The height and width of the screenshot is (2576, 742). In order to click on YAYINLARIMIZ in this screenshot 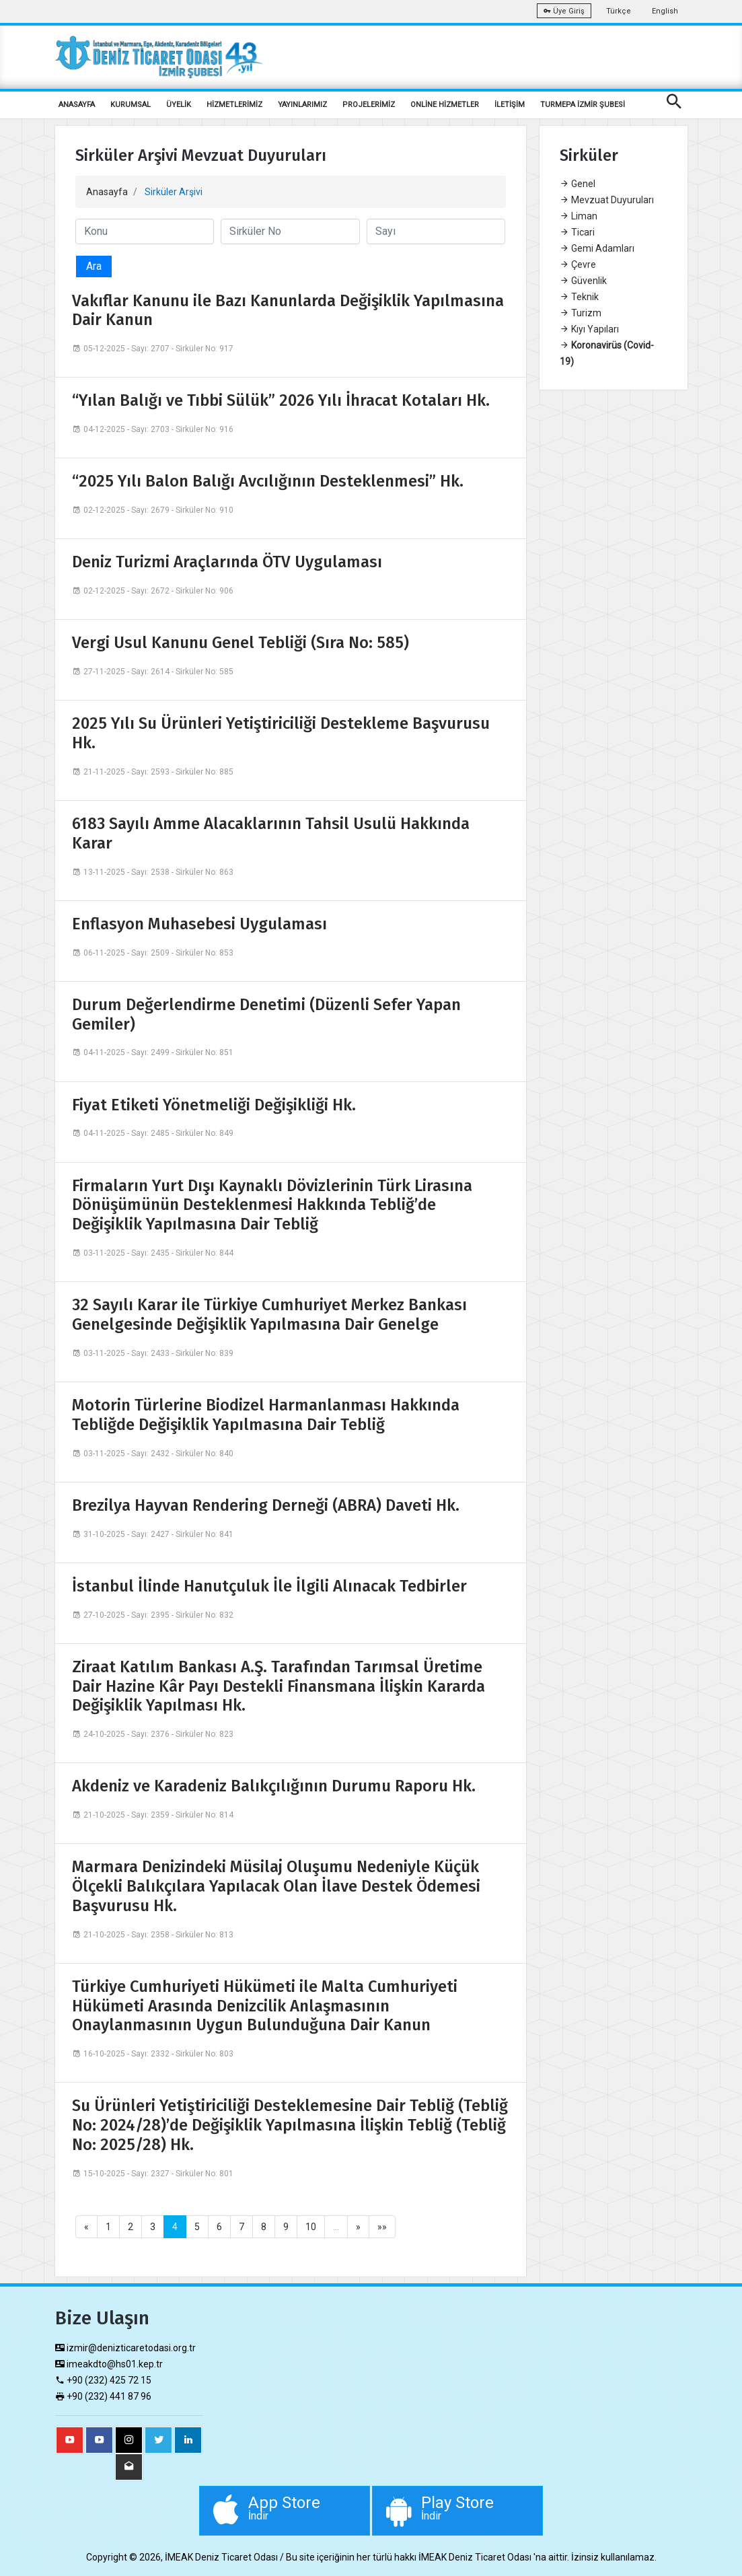, I will do `click(302, 104)`.